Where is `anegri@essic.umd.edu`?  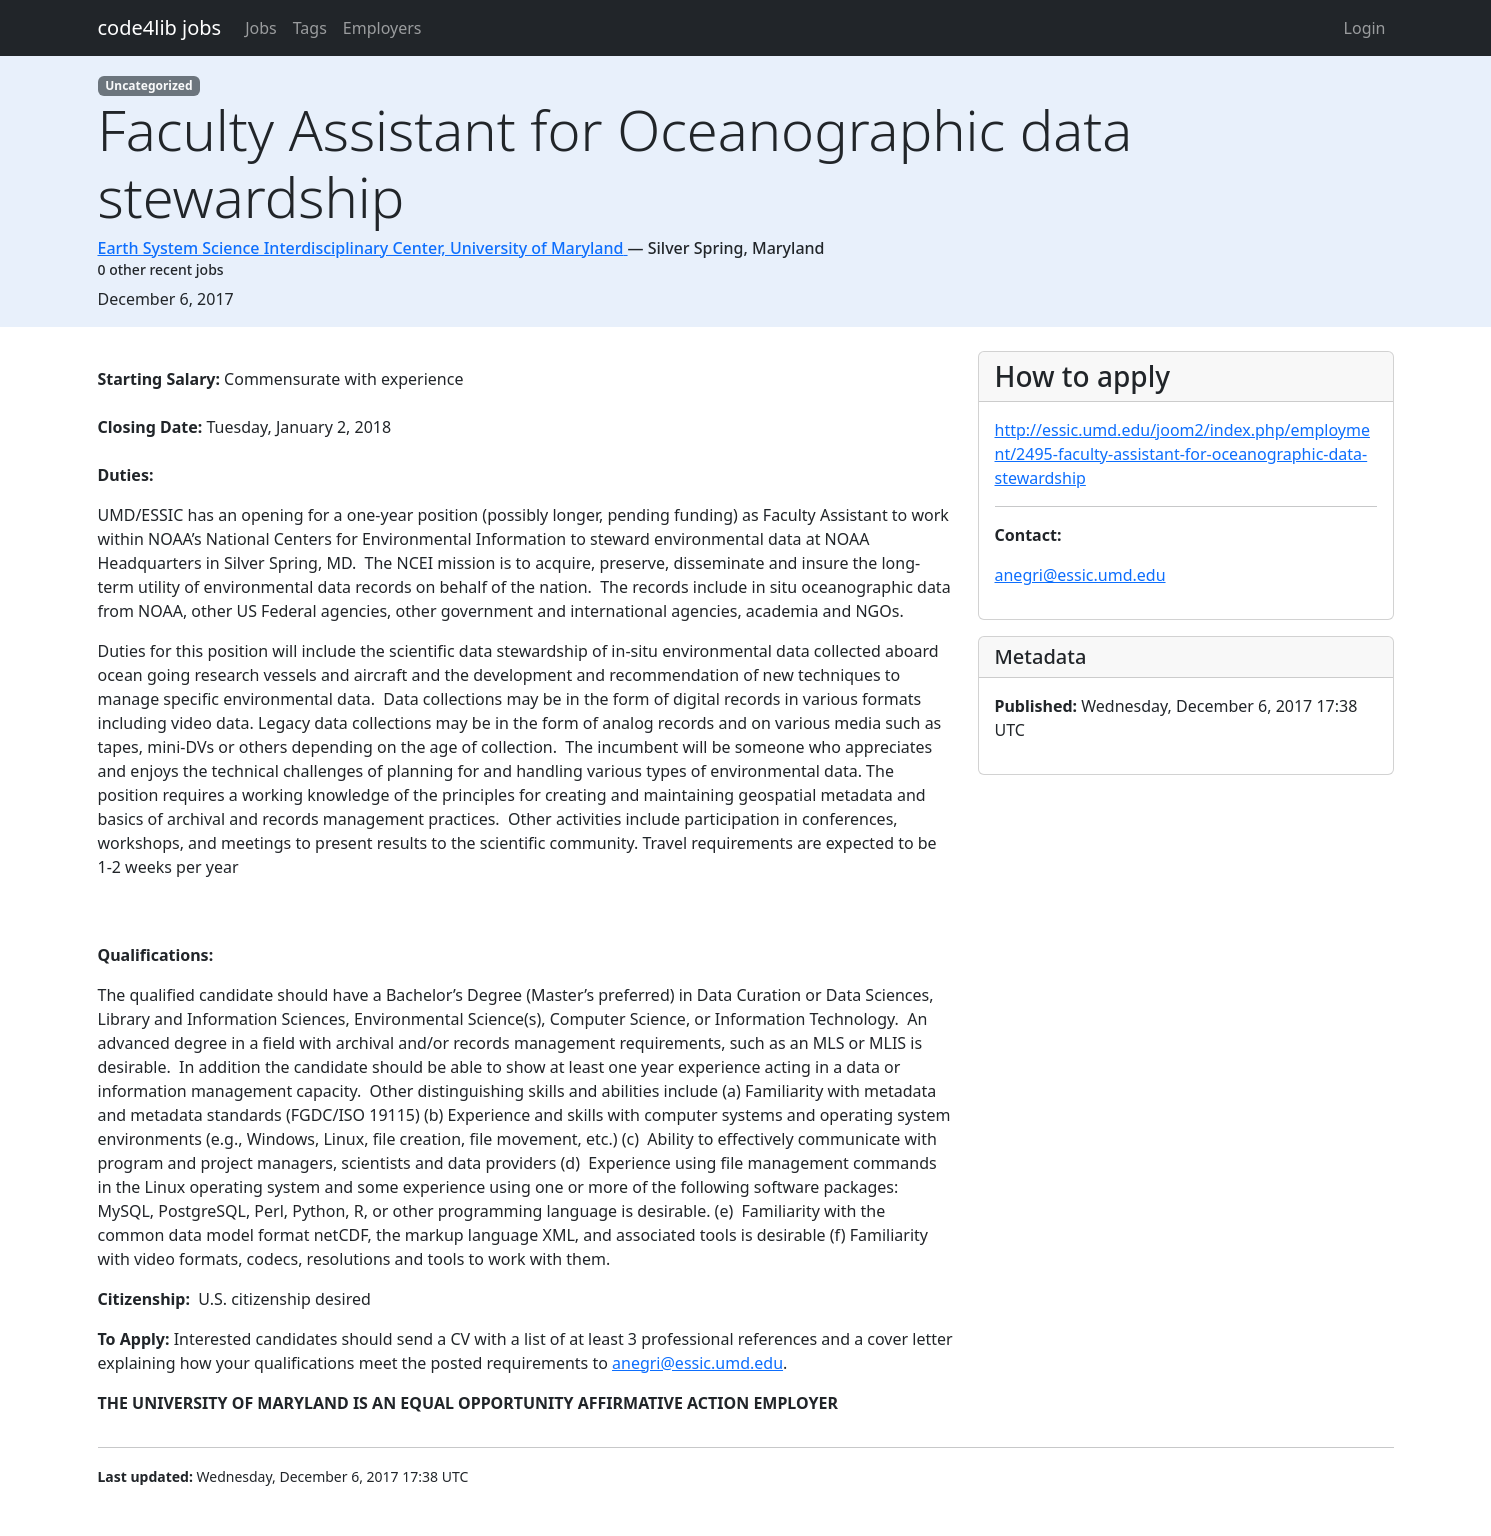
anegri@essic.umd.edu is located at coordinates (697, 1363).